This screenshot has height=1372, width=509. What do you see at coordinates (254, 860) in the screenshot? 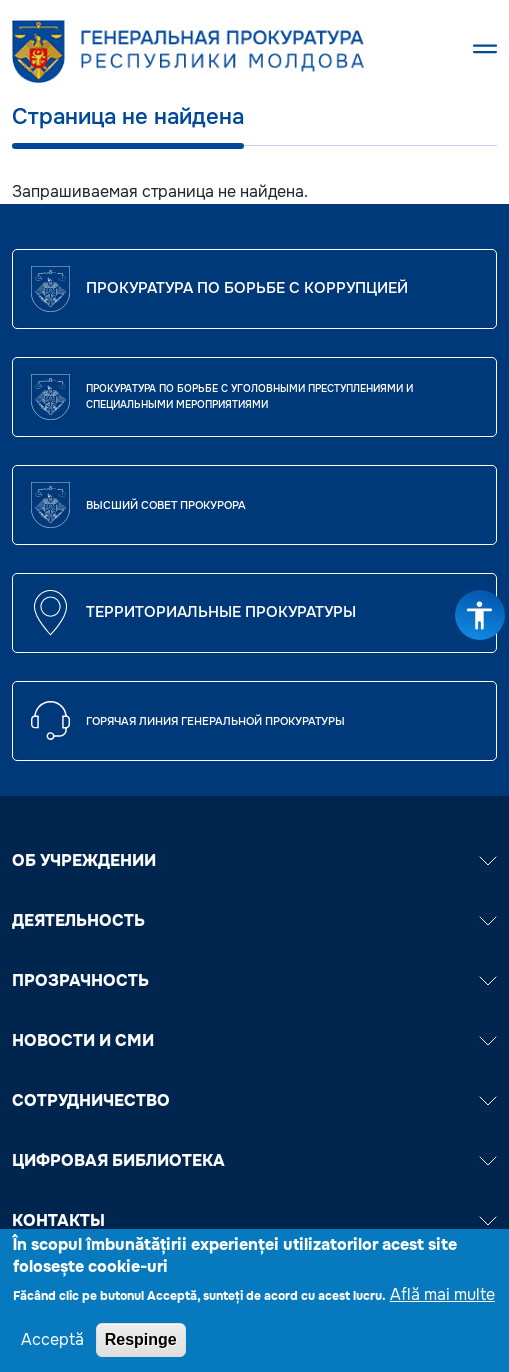
I see `ОБ УЧРЕЖДЕНИИ [button]` at bounding box center [254, 860].